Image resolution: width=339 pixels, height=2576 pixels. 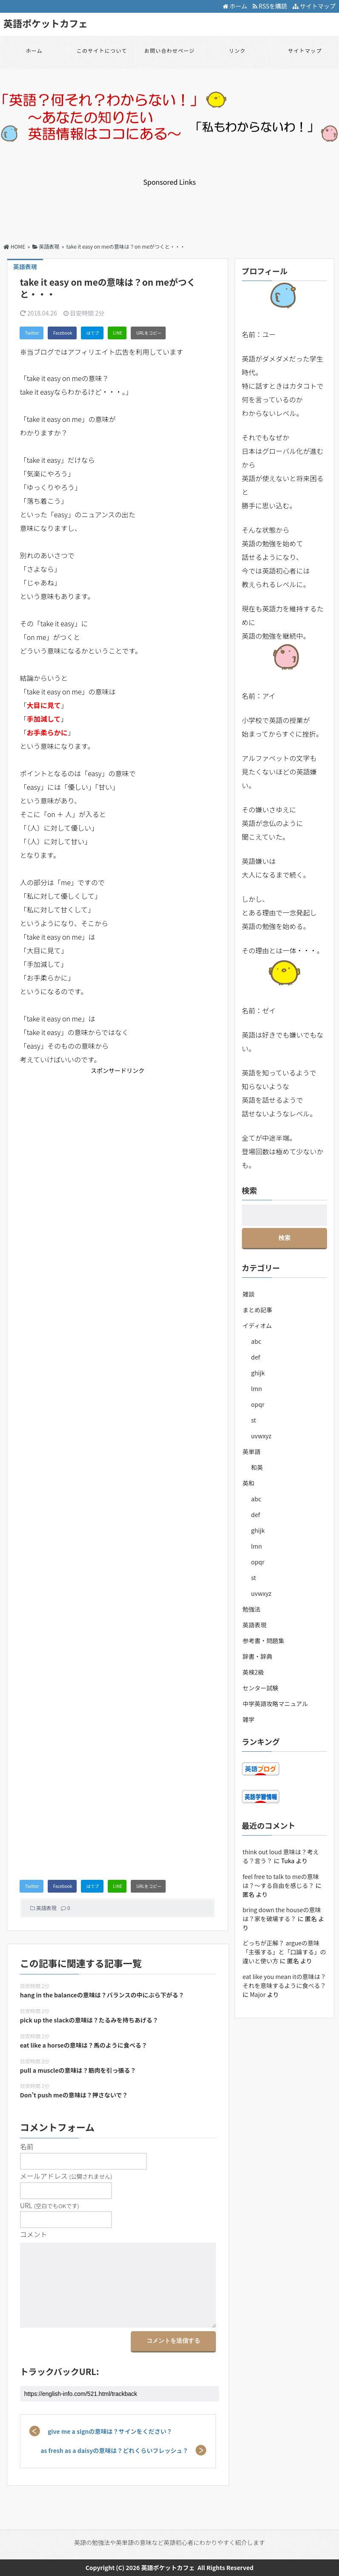 What do you see at coordinates (249, 1719) in the screenshot?
I see `雑学` at bounding box center [249, 1719].